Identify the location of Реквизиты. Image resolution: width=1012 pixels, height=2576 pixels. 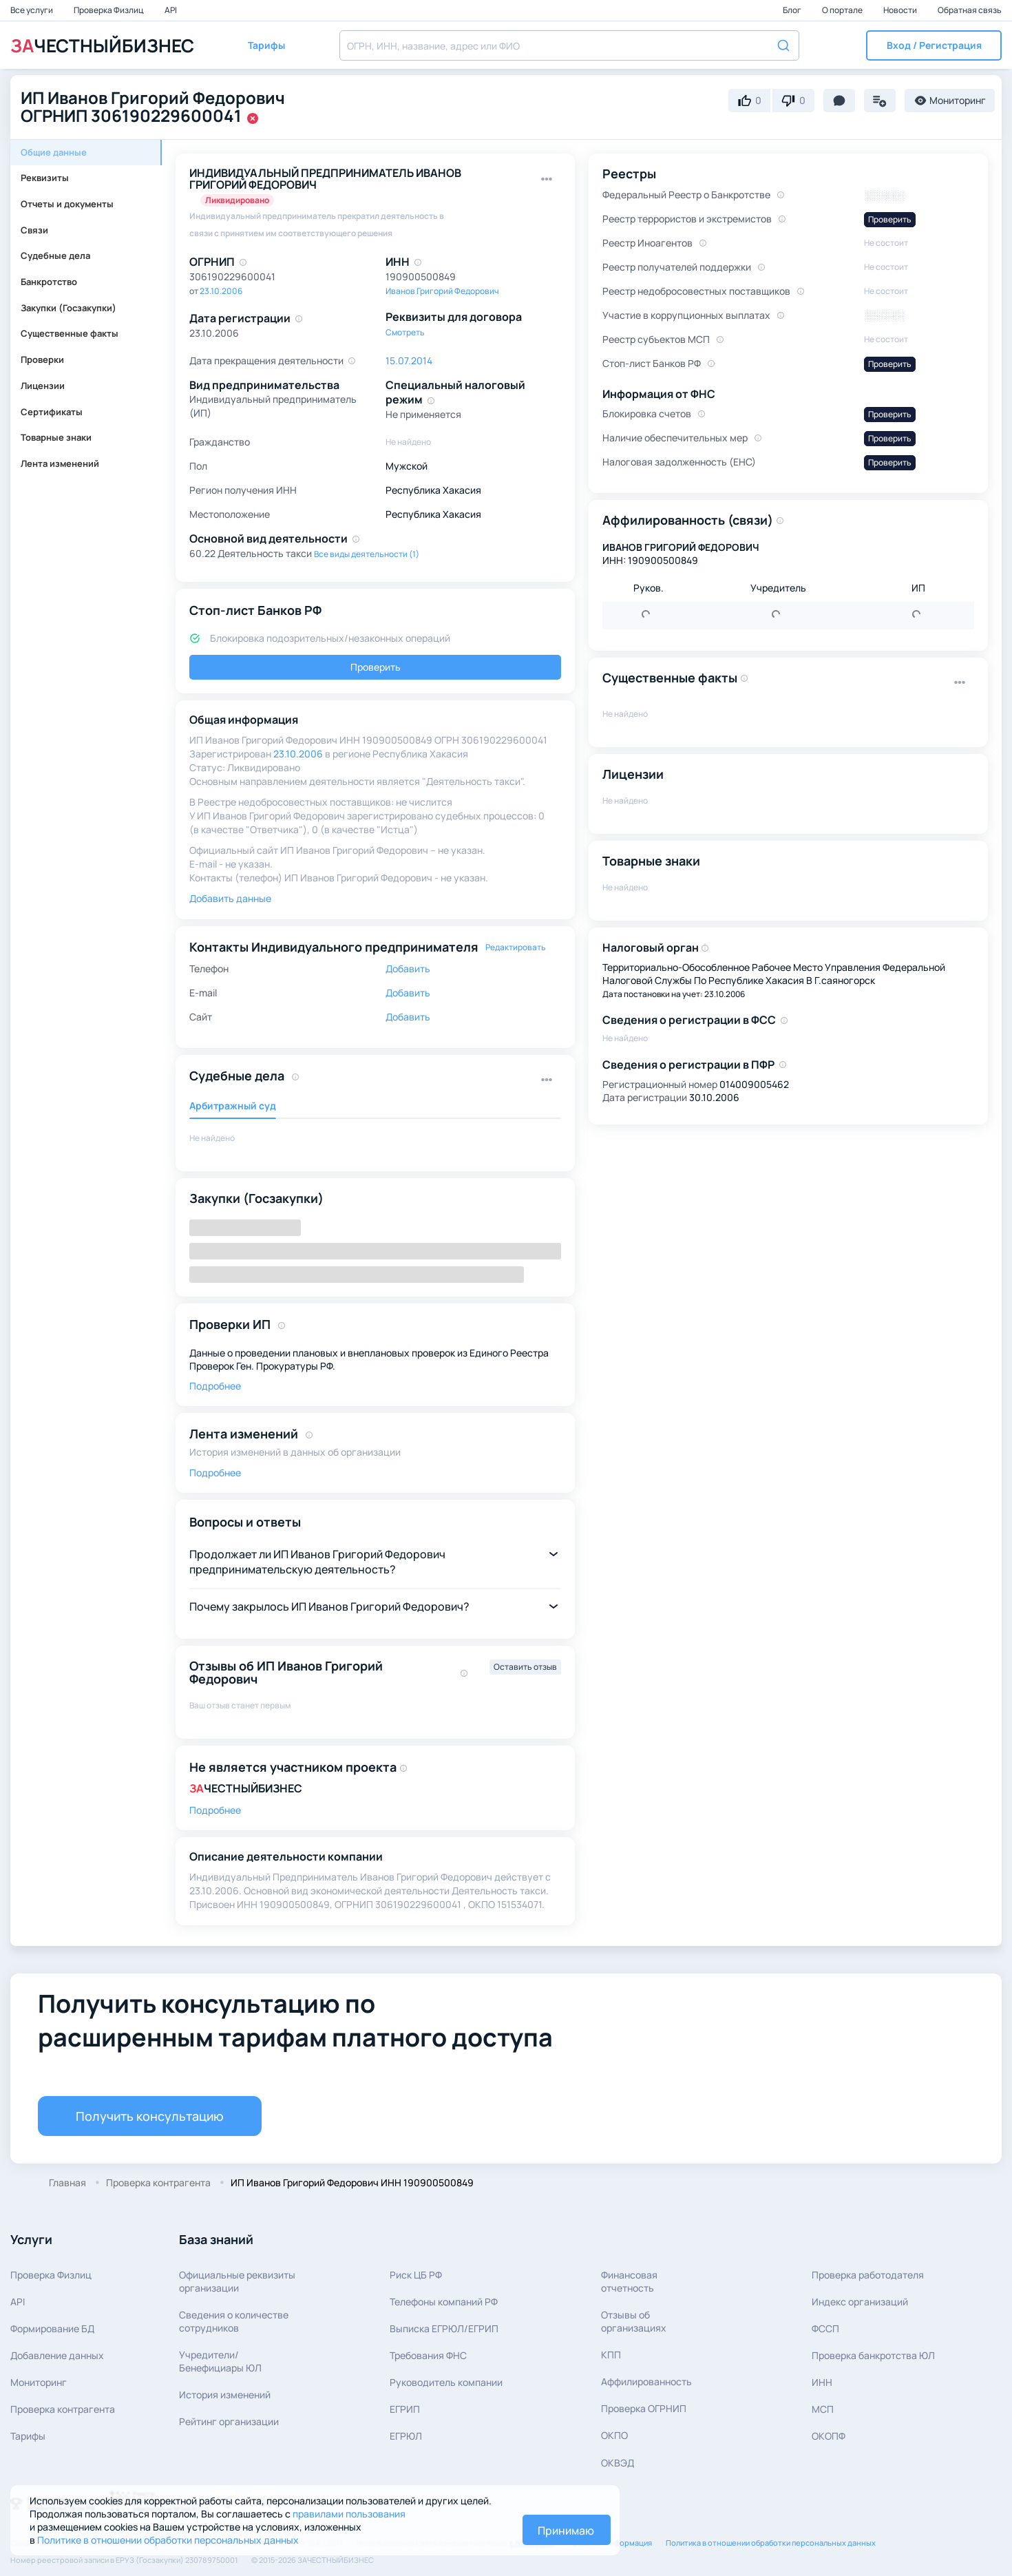
(45, 177).